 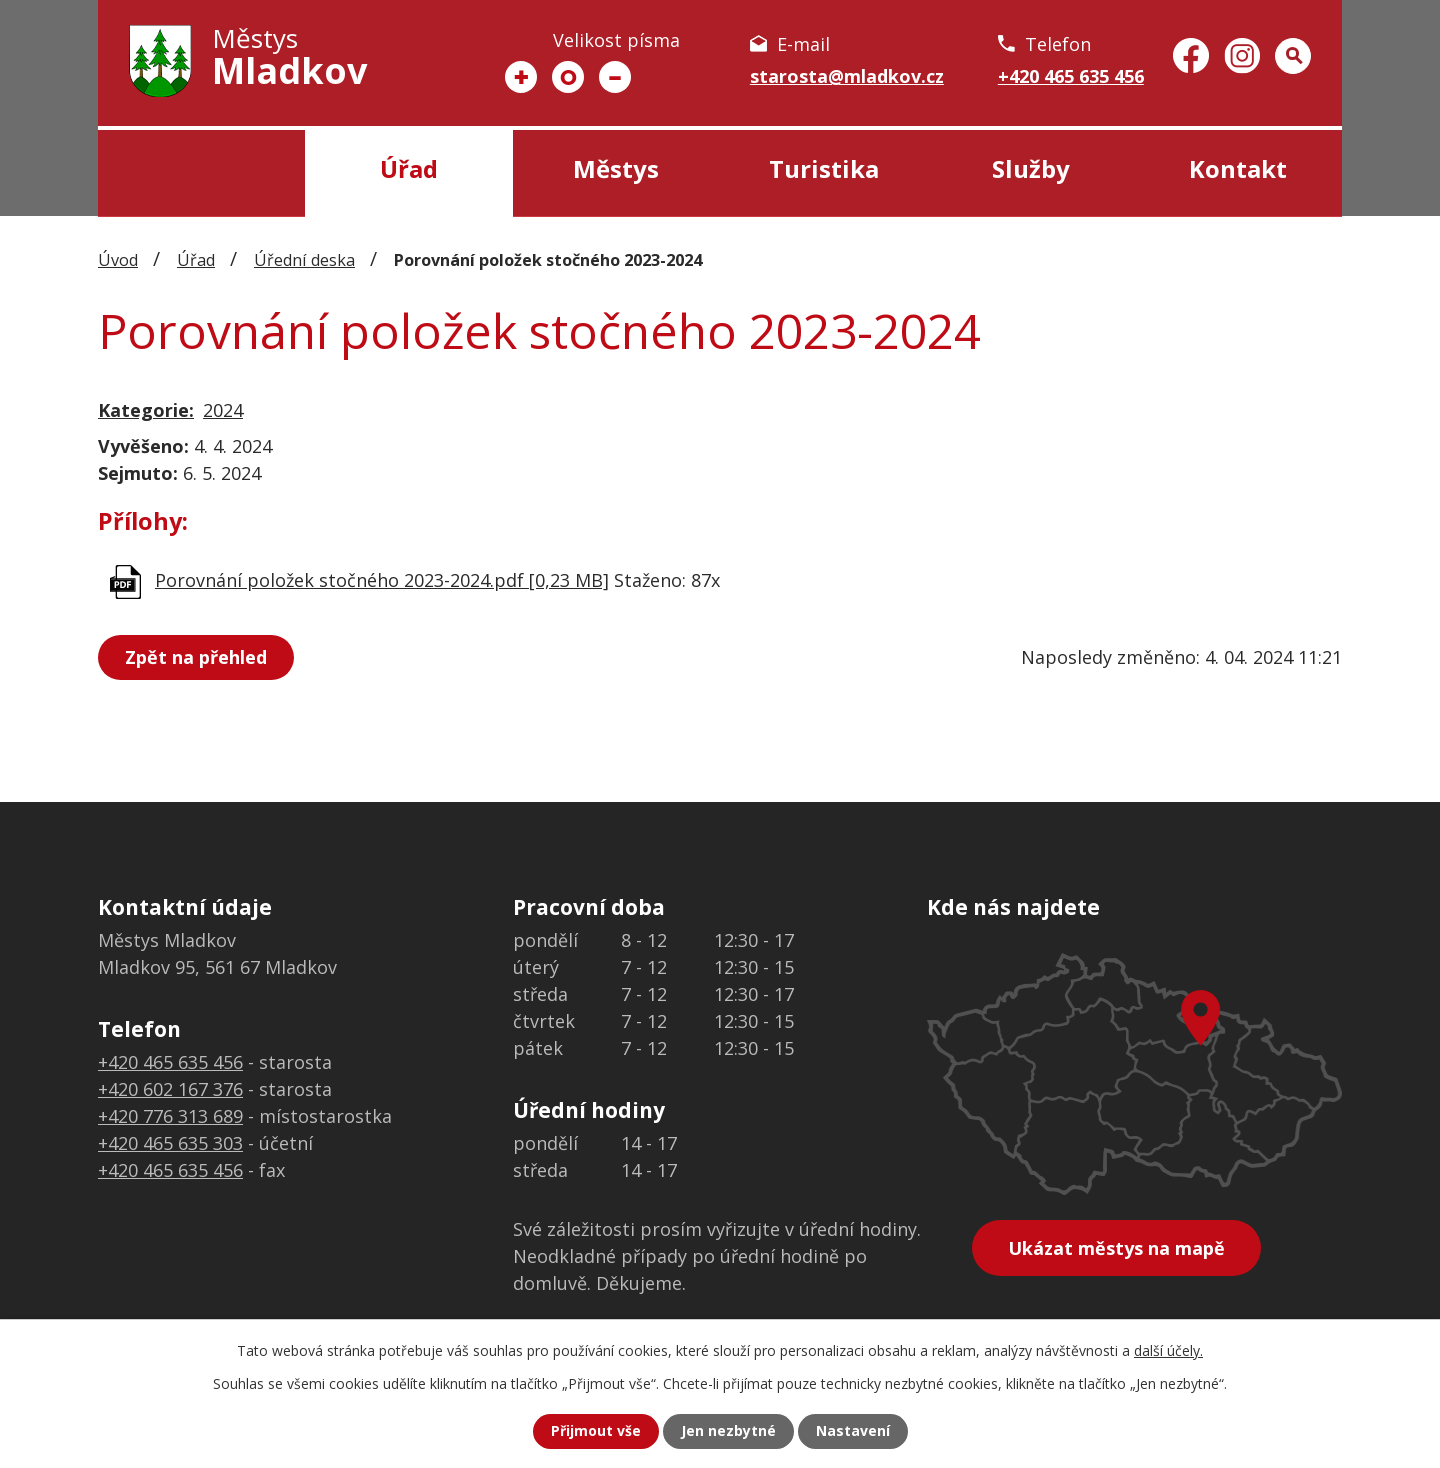 I want to click on Služby, so click(x=1031, y=168).